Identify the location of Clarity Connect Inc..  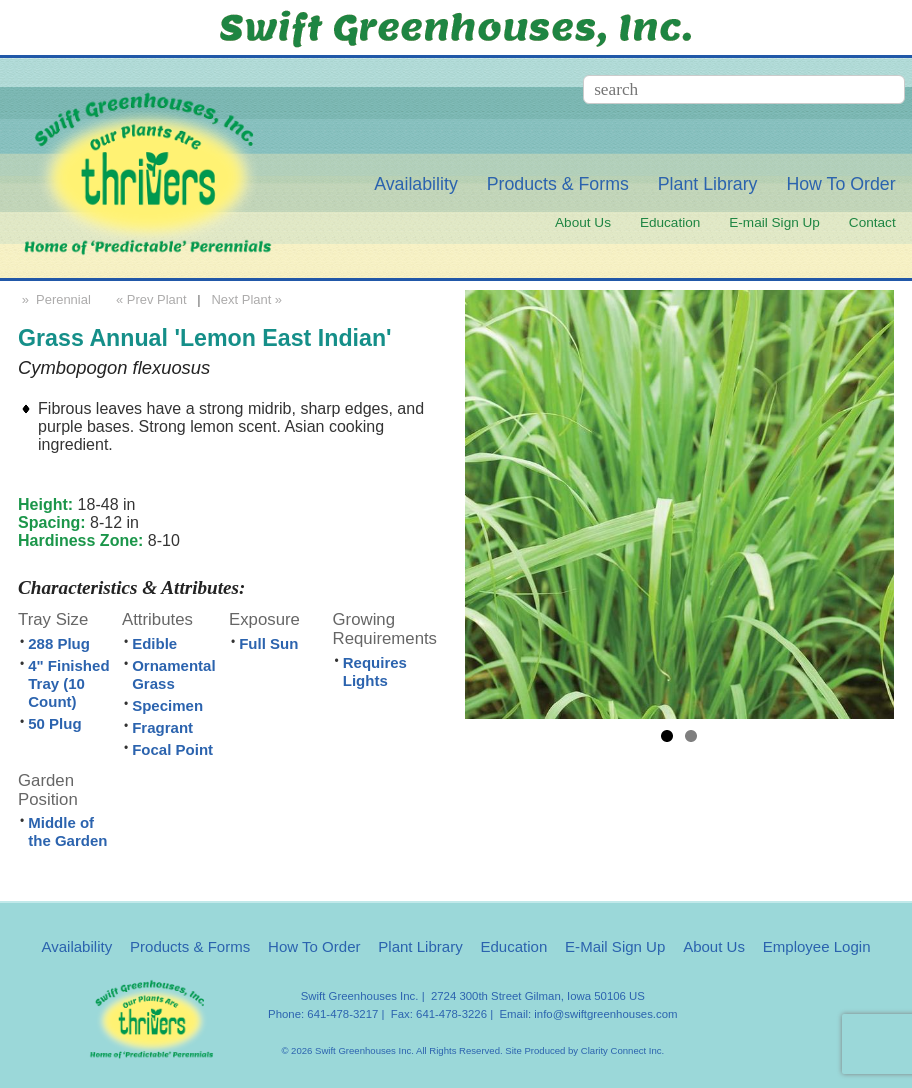
(622, 1050).